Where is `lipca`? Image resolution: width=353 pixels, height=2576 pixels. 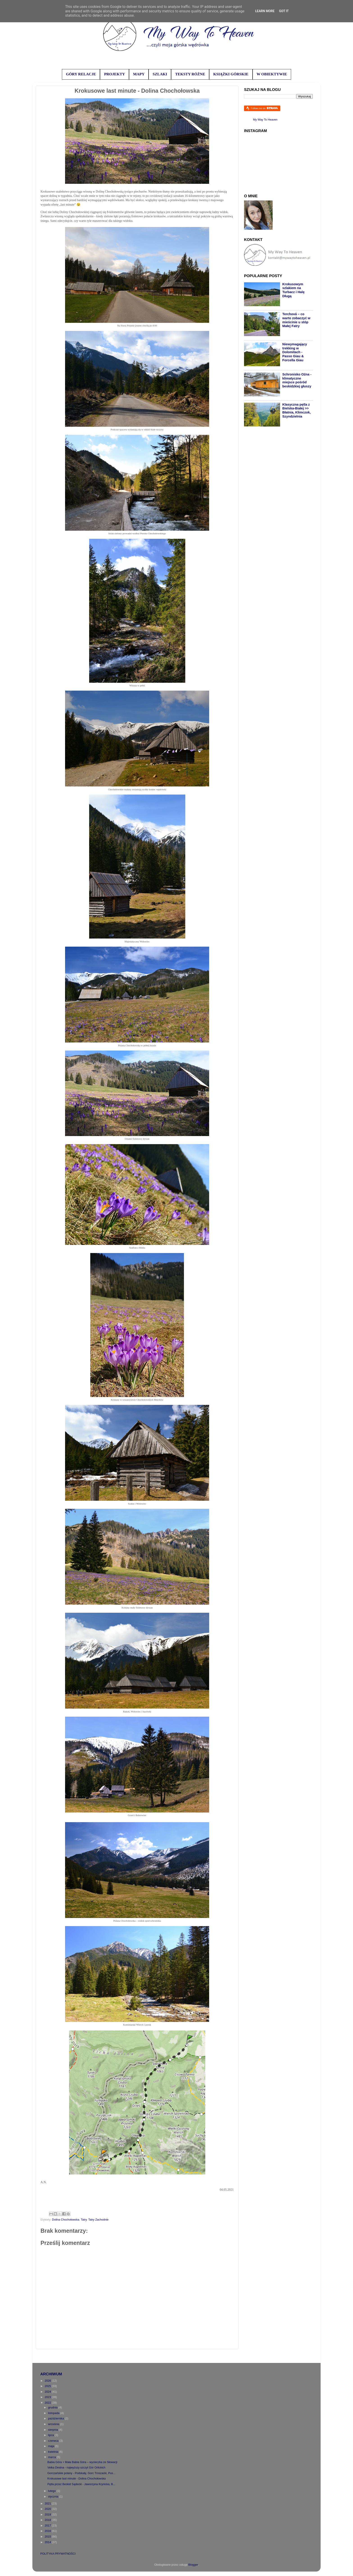
lipca is located at coordinates (51, 2435).